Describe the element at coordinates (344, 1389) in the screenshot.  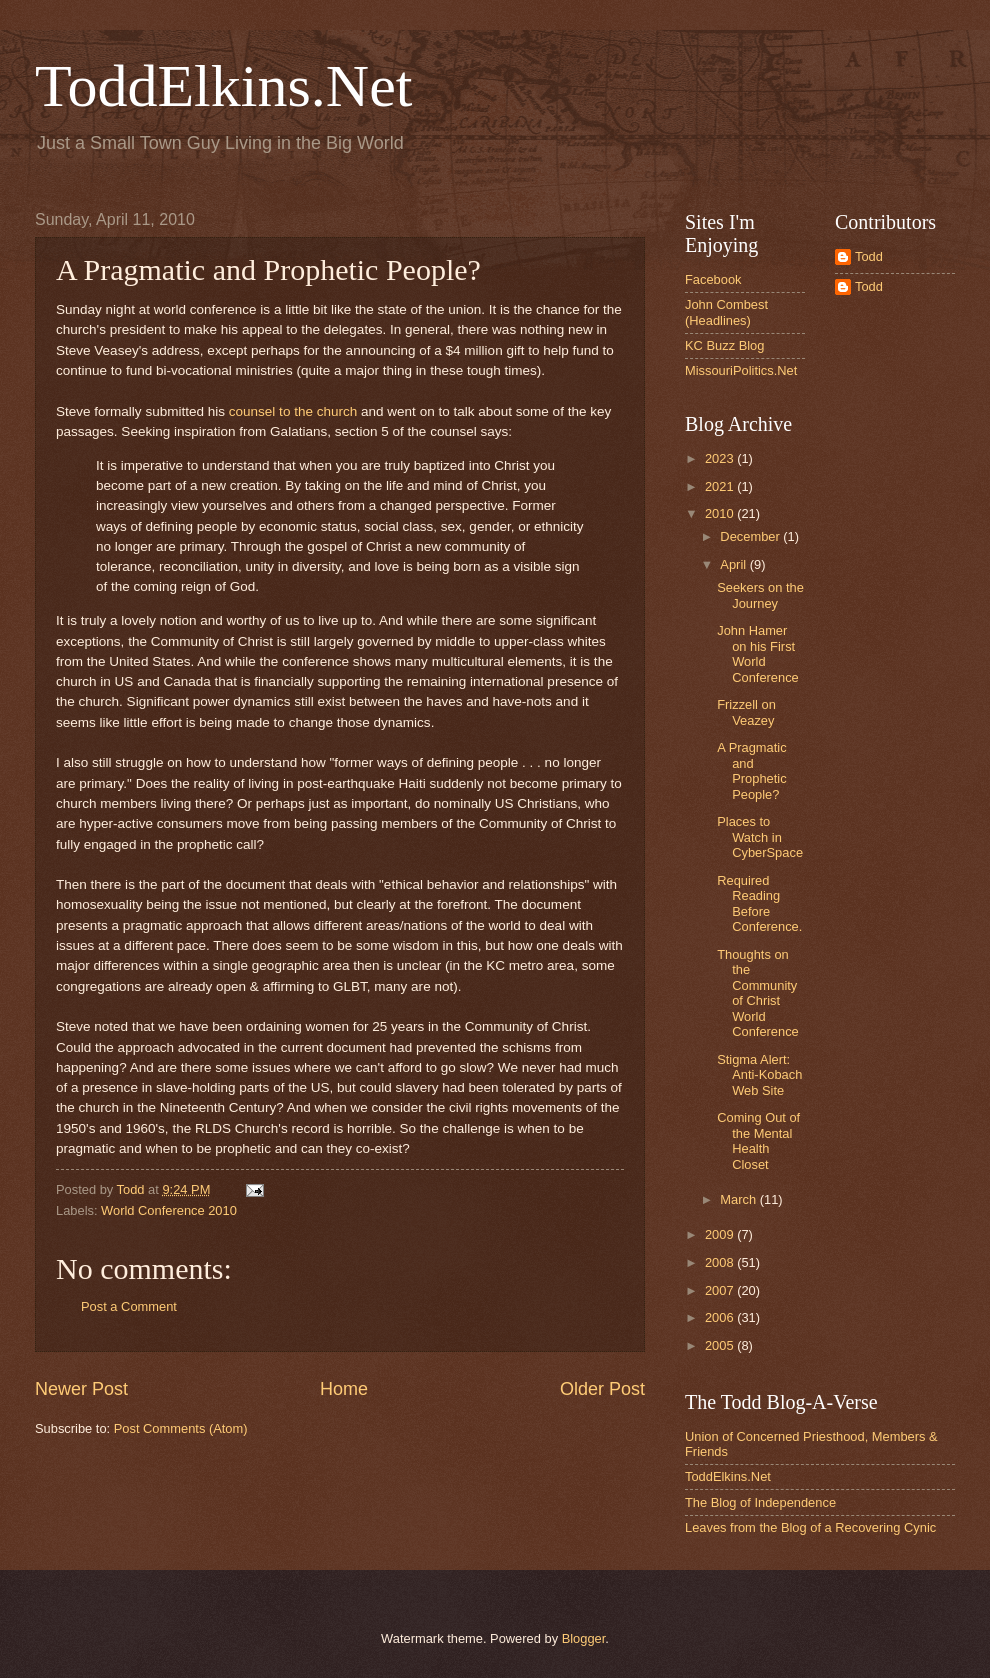
I see `Home` at that location.